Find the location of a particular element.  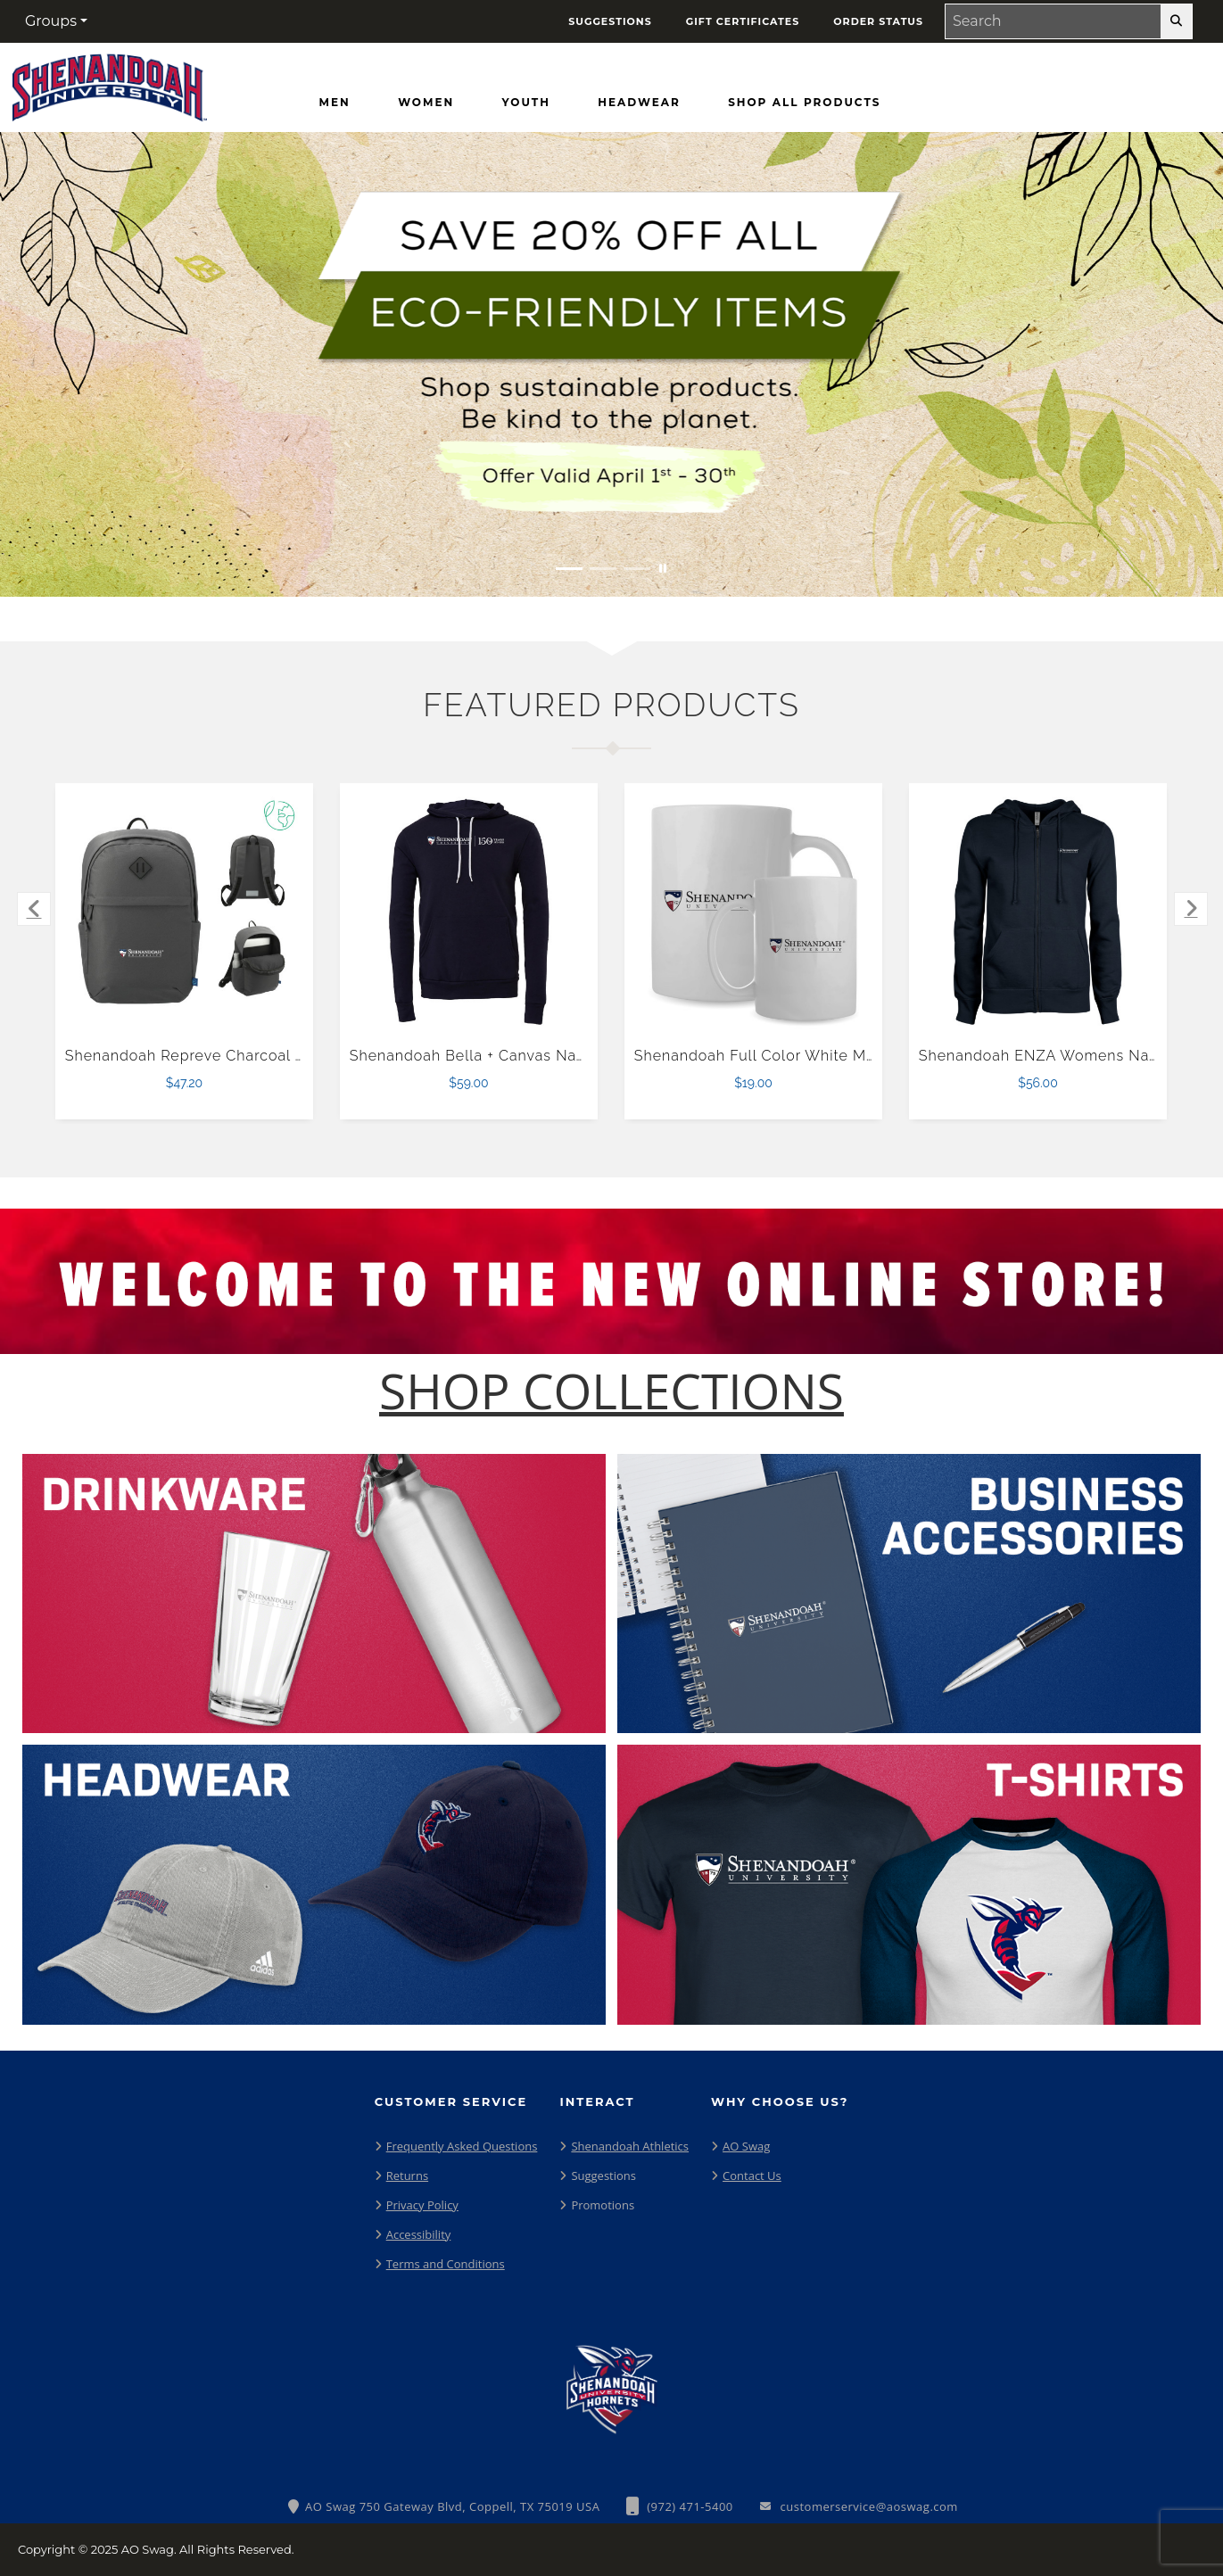

[Shenandoah ENZA Womens Navy Fleece Full Zip Hoodie $56.00] is located at coordinates (1038, 912).